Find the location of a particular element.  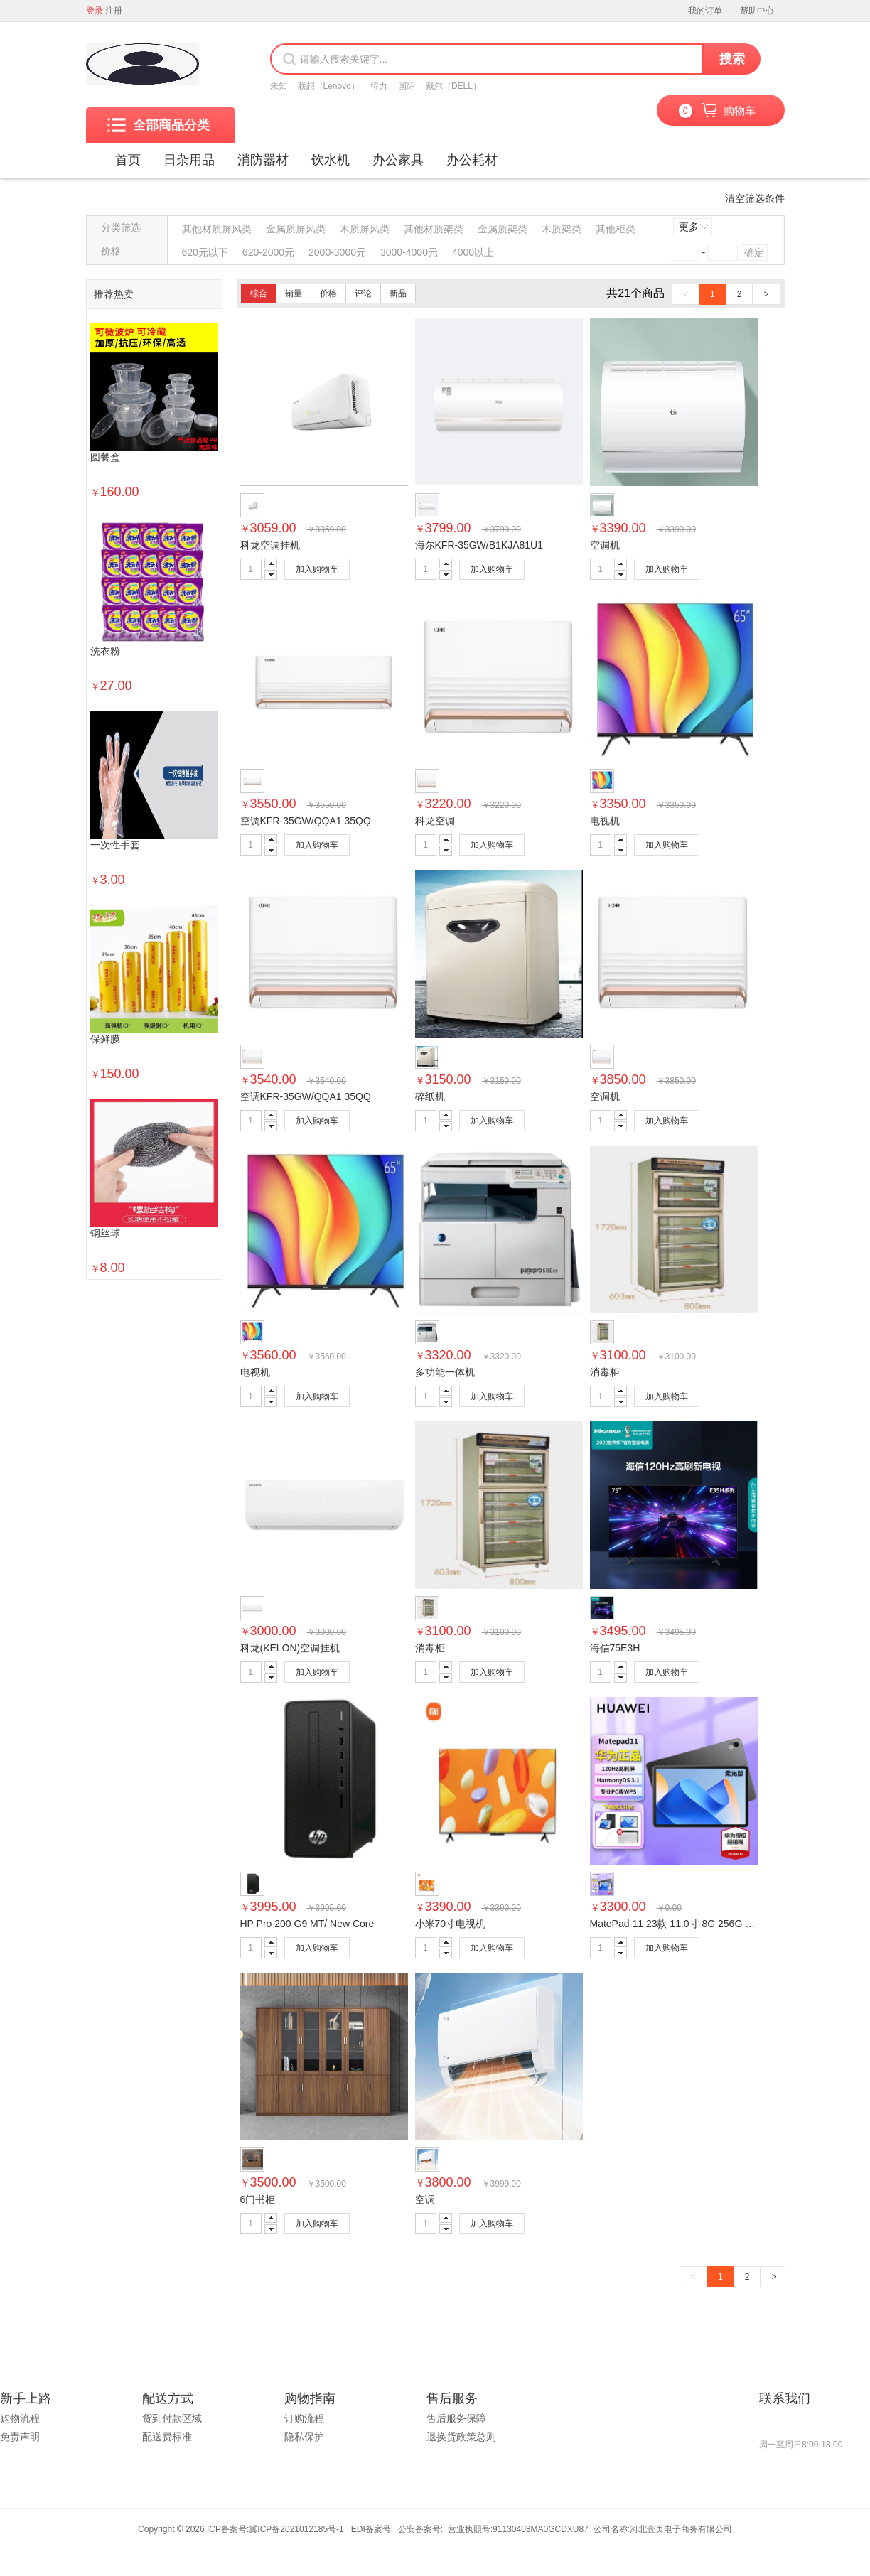

首页 is located at coordinates (128, 160).